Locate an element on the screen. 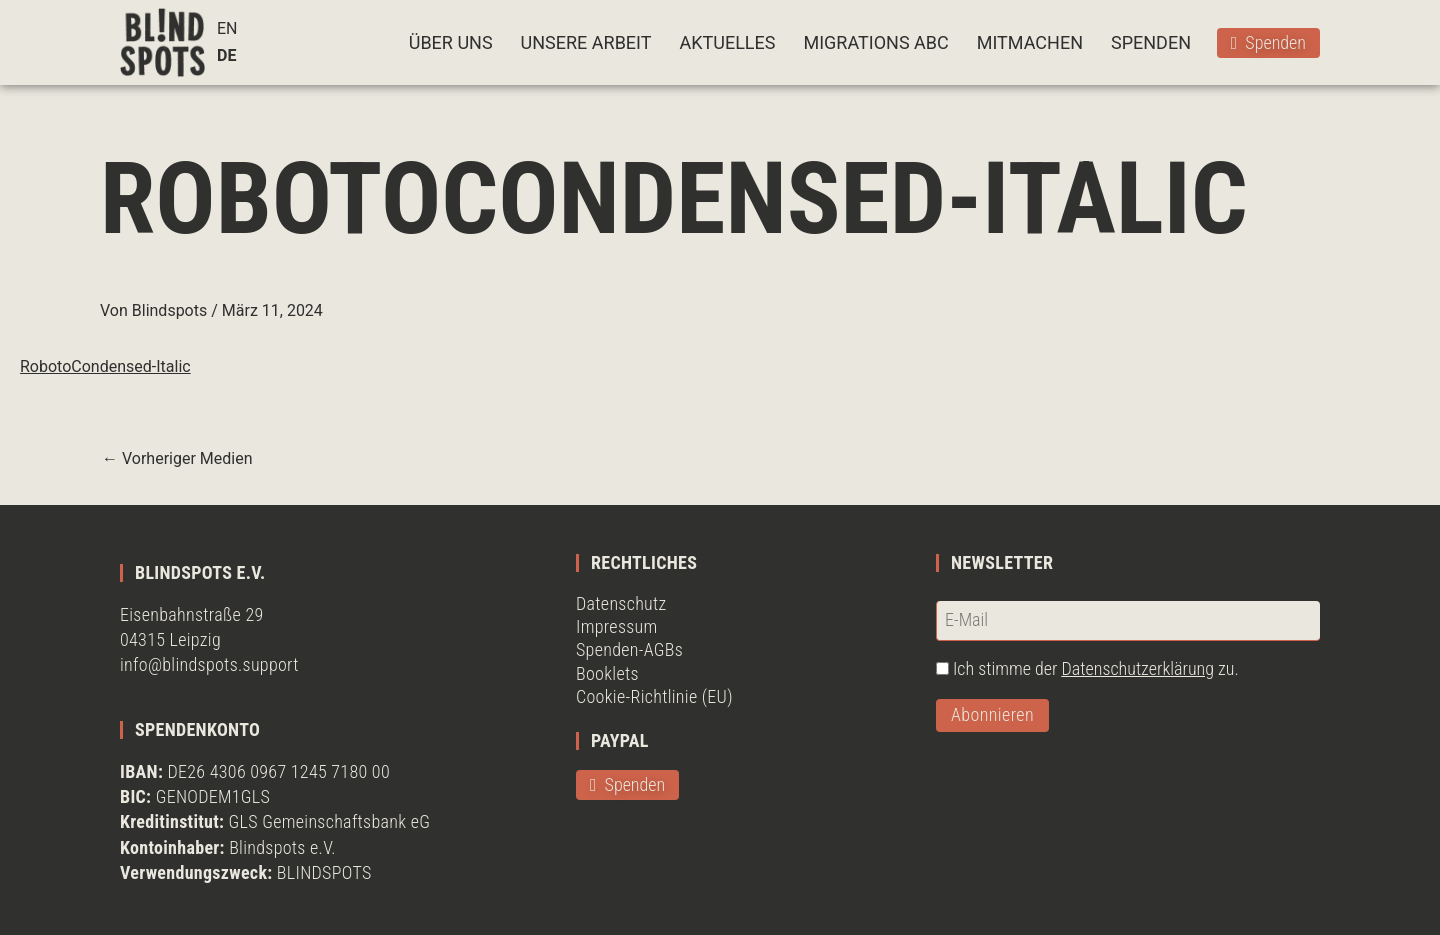 The width and height of the screenshot is (1440, 935). ÜBER UNS is located at coordinates (451, 42).